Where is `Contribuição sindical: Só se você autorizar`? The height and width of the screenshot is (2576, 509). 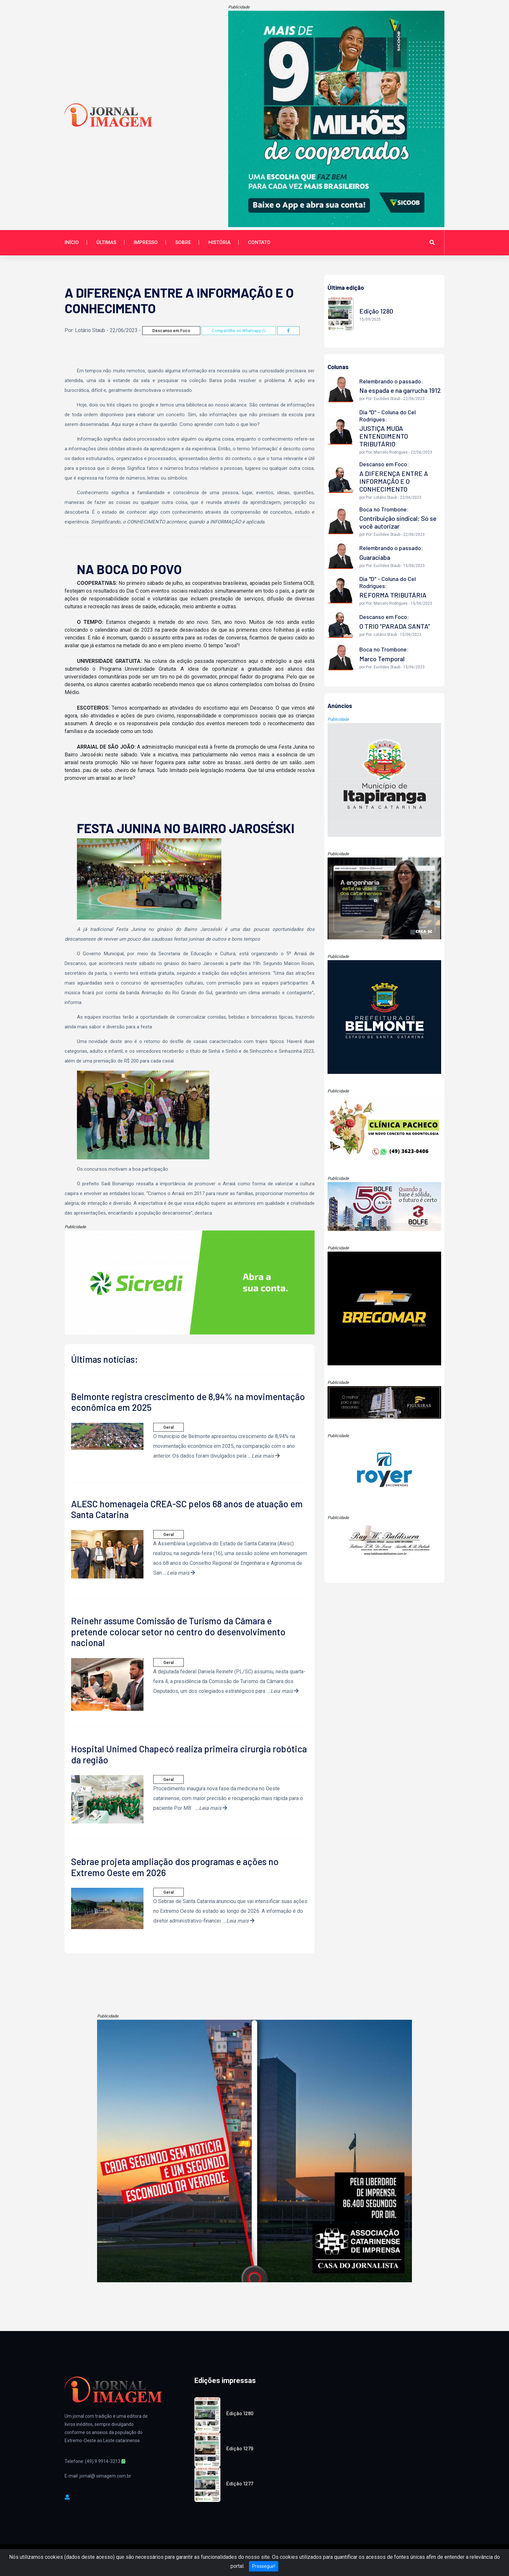
Contribuição sindical: Só se você autorizar is located at coordinates (398, 522).